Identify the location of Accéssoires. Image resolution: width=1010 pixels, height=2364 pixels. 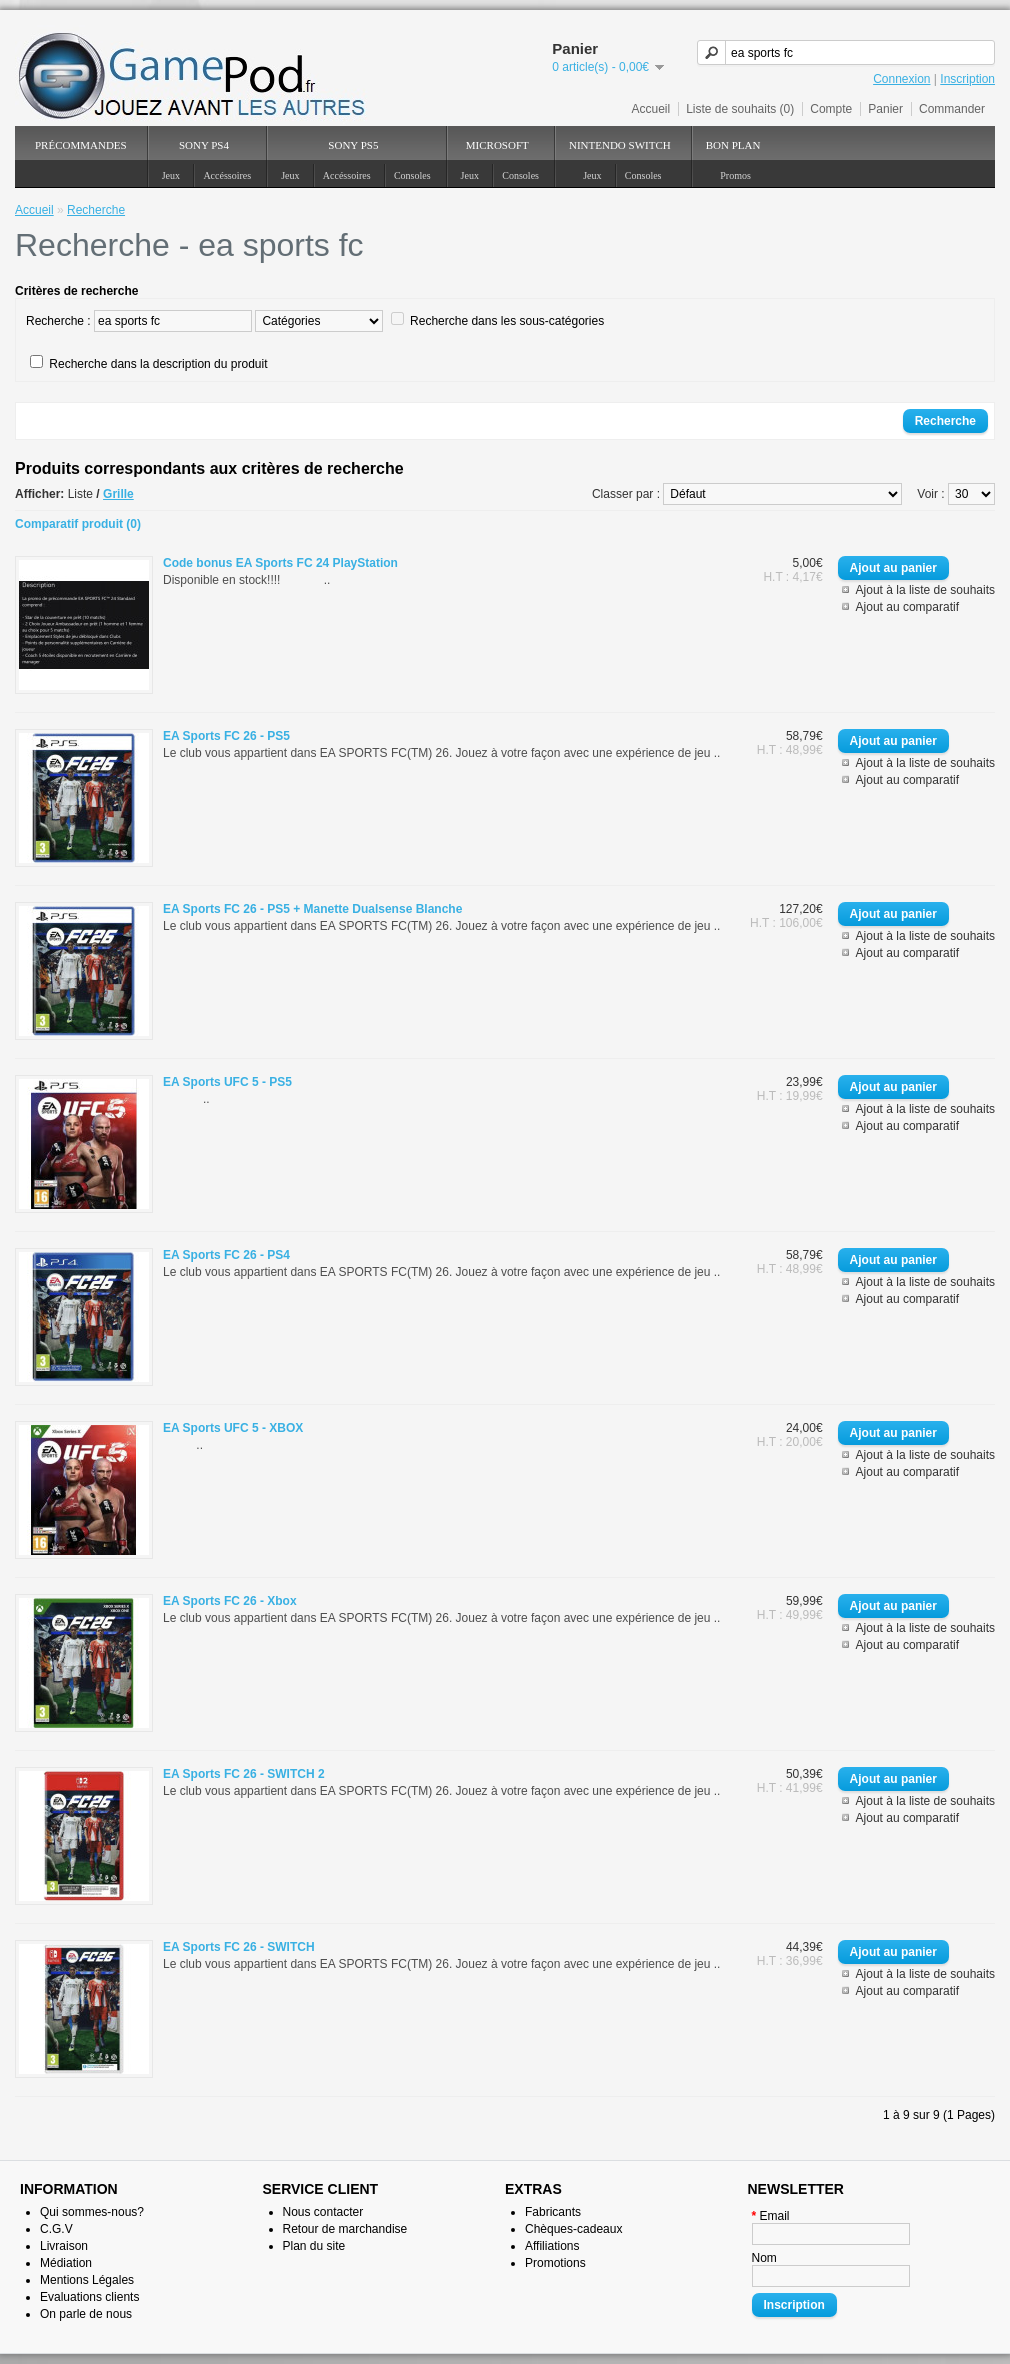
(227, 175).